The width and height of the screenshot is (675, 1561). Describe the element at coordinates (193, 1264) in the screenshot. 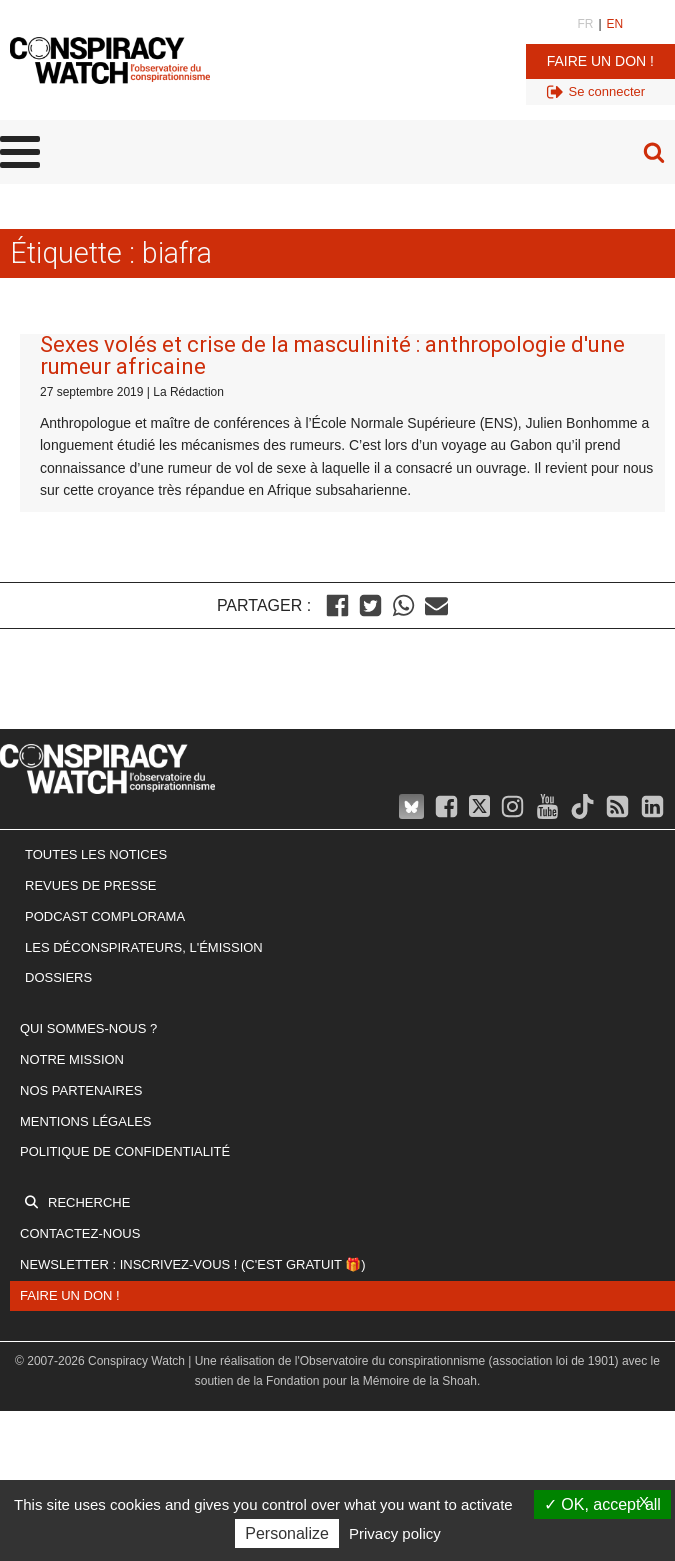

I see `Newsletter : inscrivez-vous ! (c'est gratuit 🎁)` at that location.